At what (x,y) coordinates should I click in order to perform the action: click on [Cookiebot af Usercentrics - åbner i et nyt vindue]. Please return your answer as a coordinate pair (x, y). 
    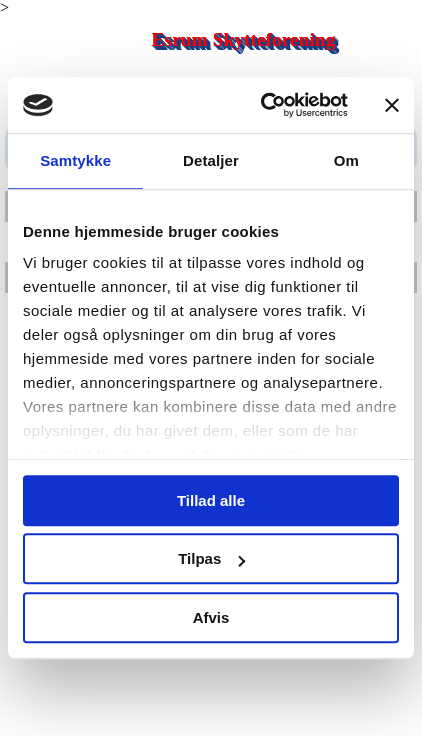
    Looking at the image, I should click on (263, 105).